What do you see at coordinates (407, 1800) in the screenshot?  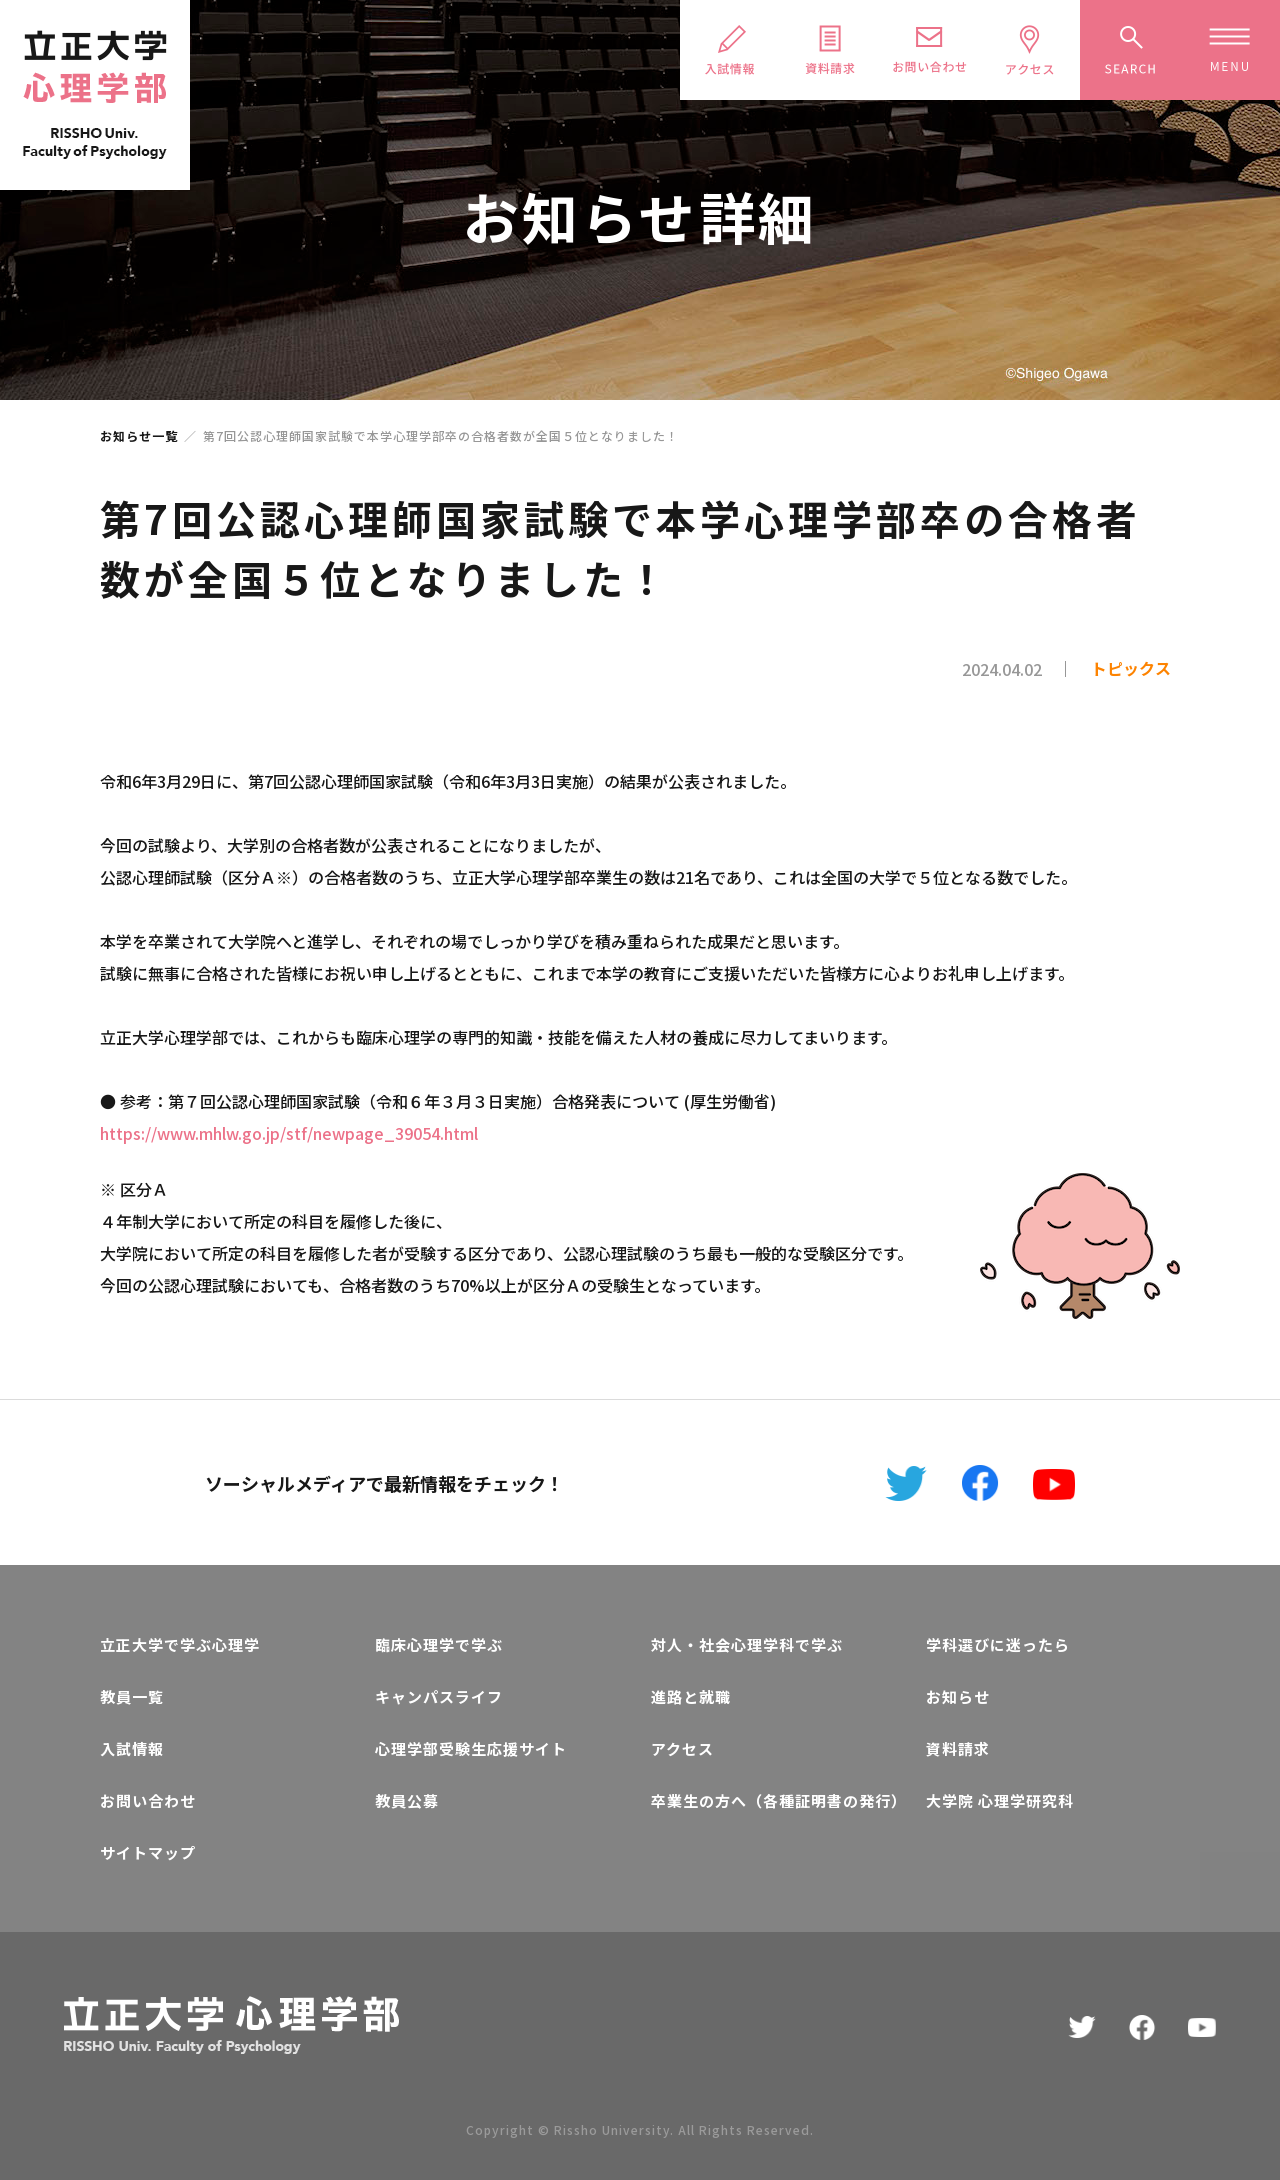 I see `教員公募` at bounding box center [407, 1800].